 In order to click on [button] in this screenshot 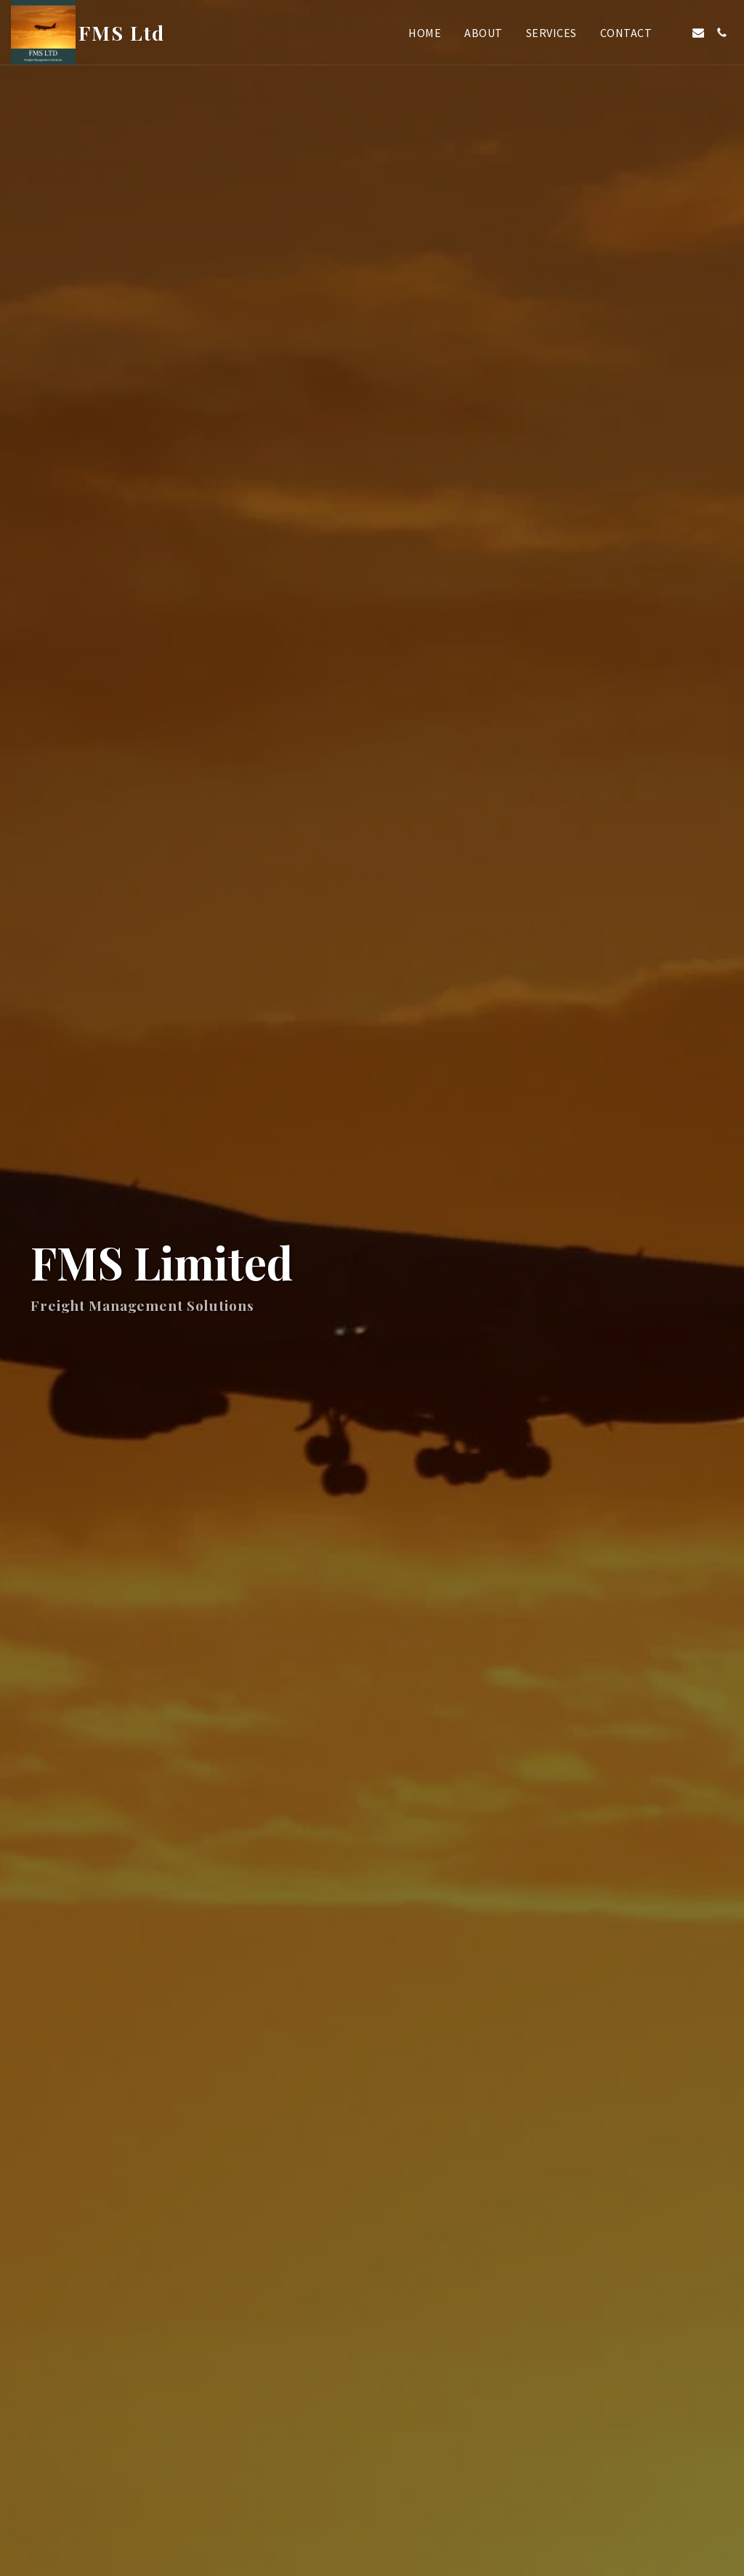, I will do `click(675, 33)`.